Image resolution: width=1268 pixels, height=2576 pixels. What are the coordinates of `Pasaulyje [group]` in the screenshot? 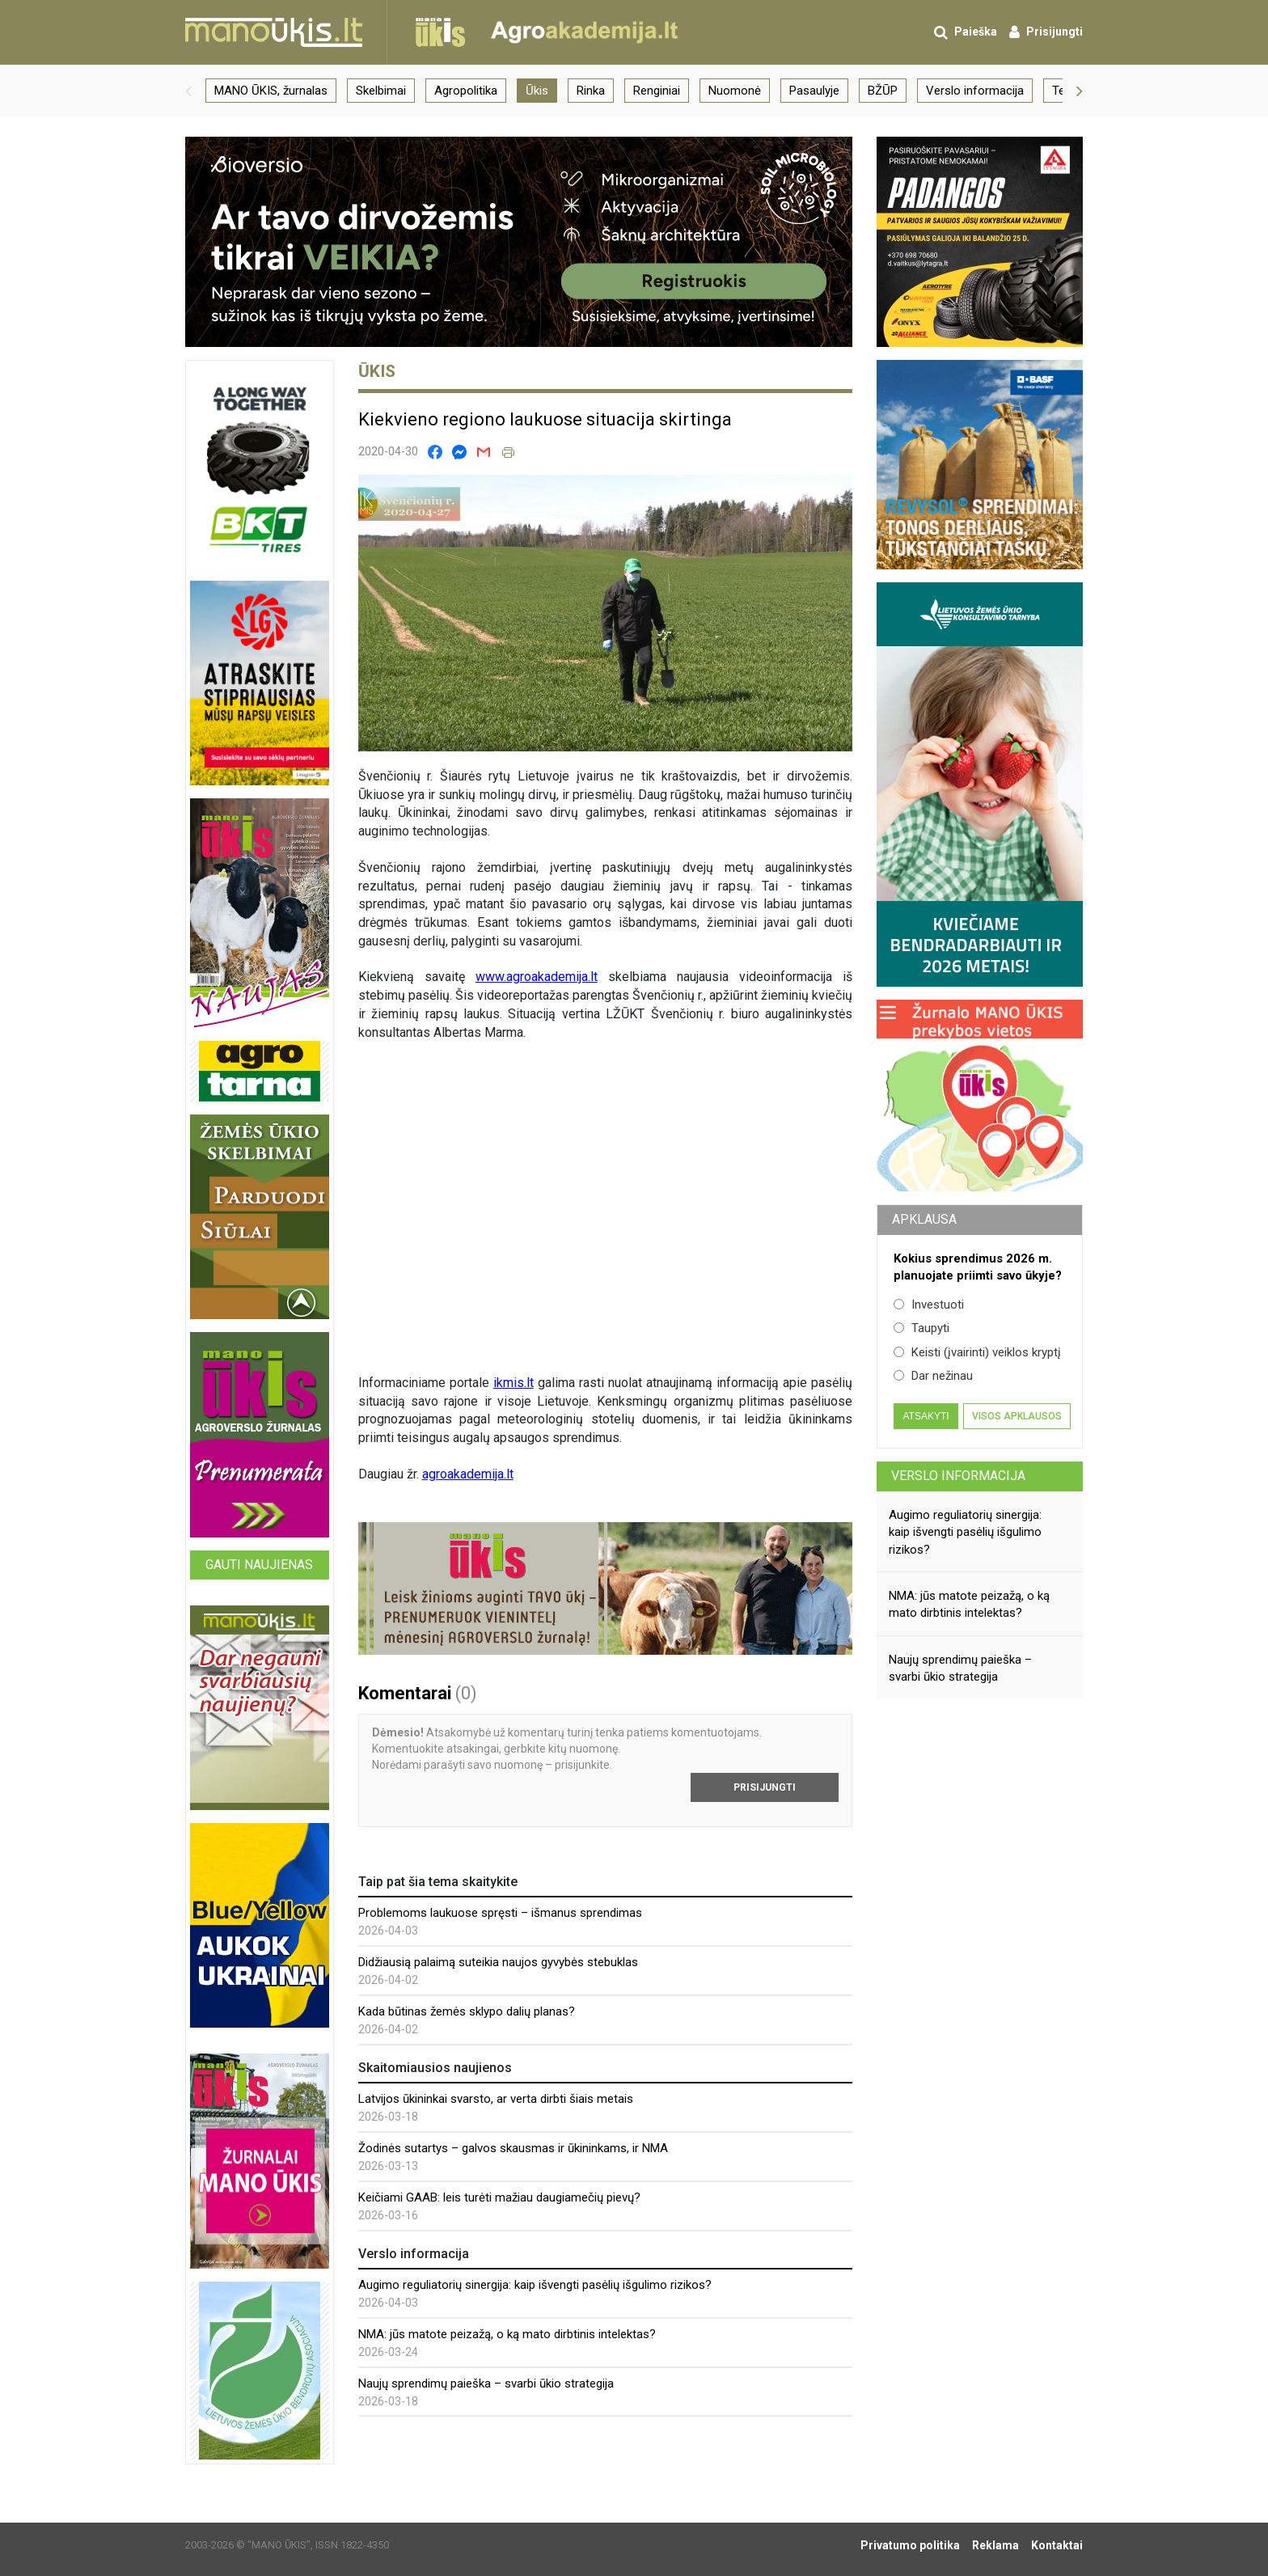 It's located at (814, 90).